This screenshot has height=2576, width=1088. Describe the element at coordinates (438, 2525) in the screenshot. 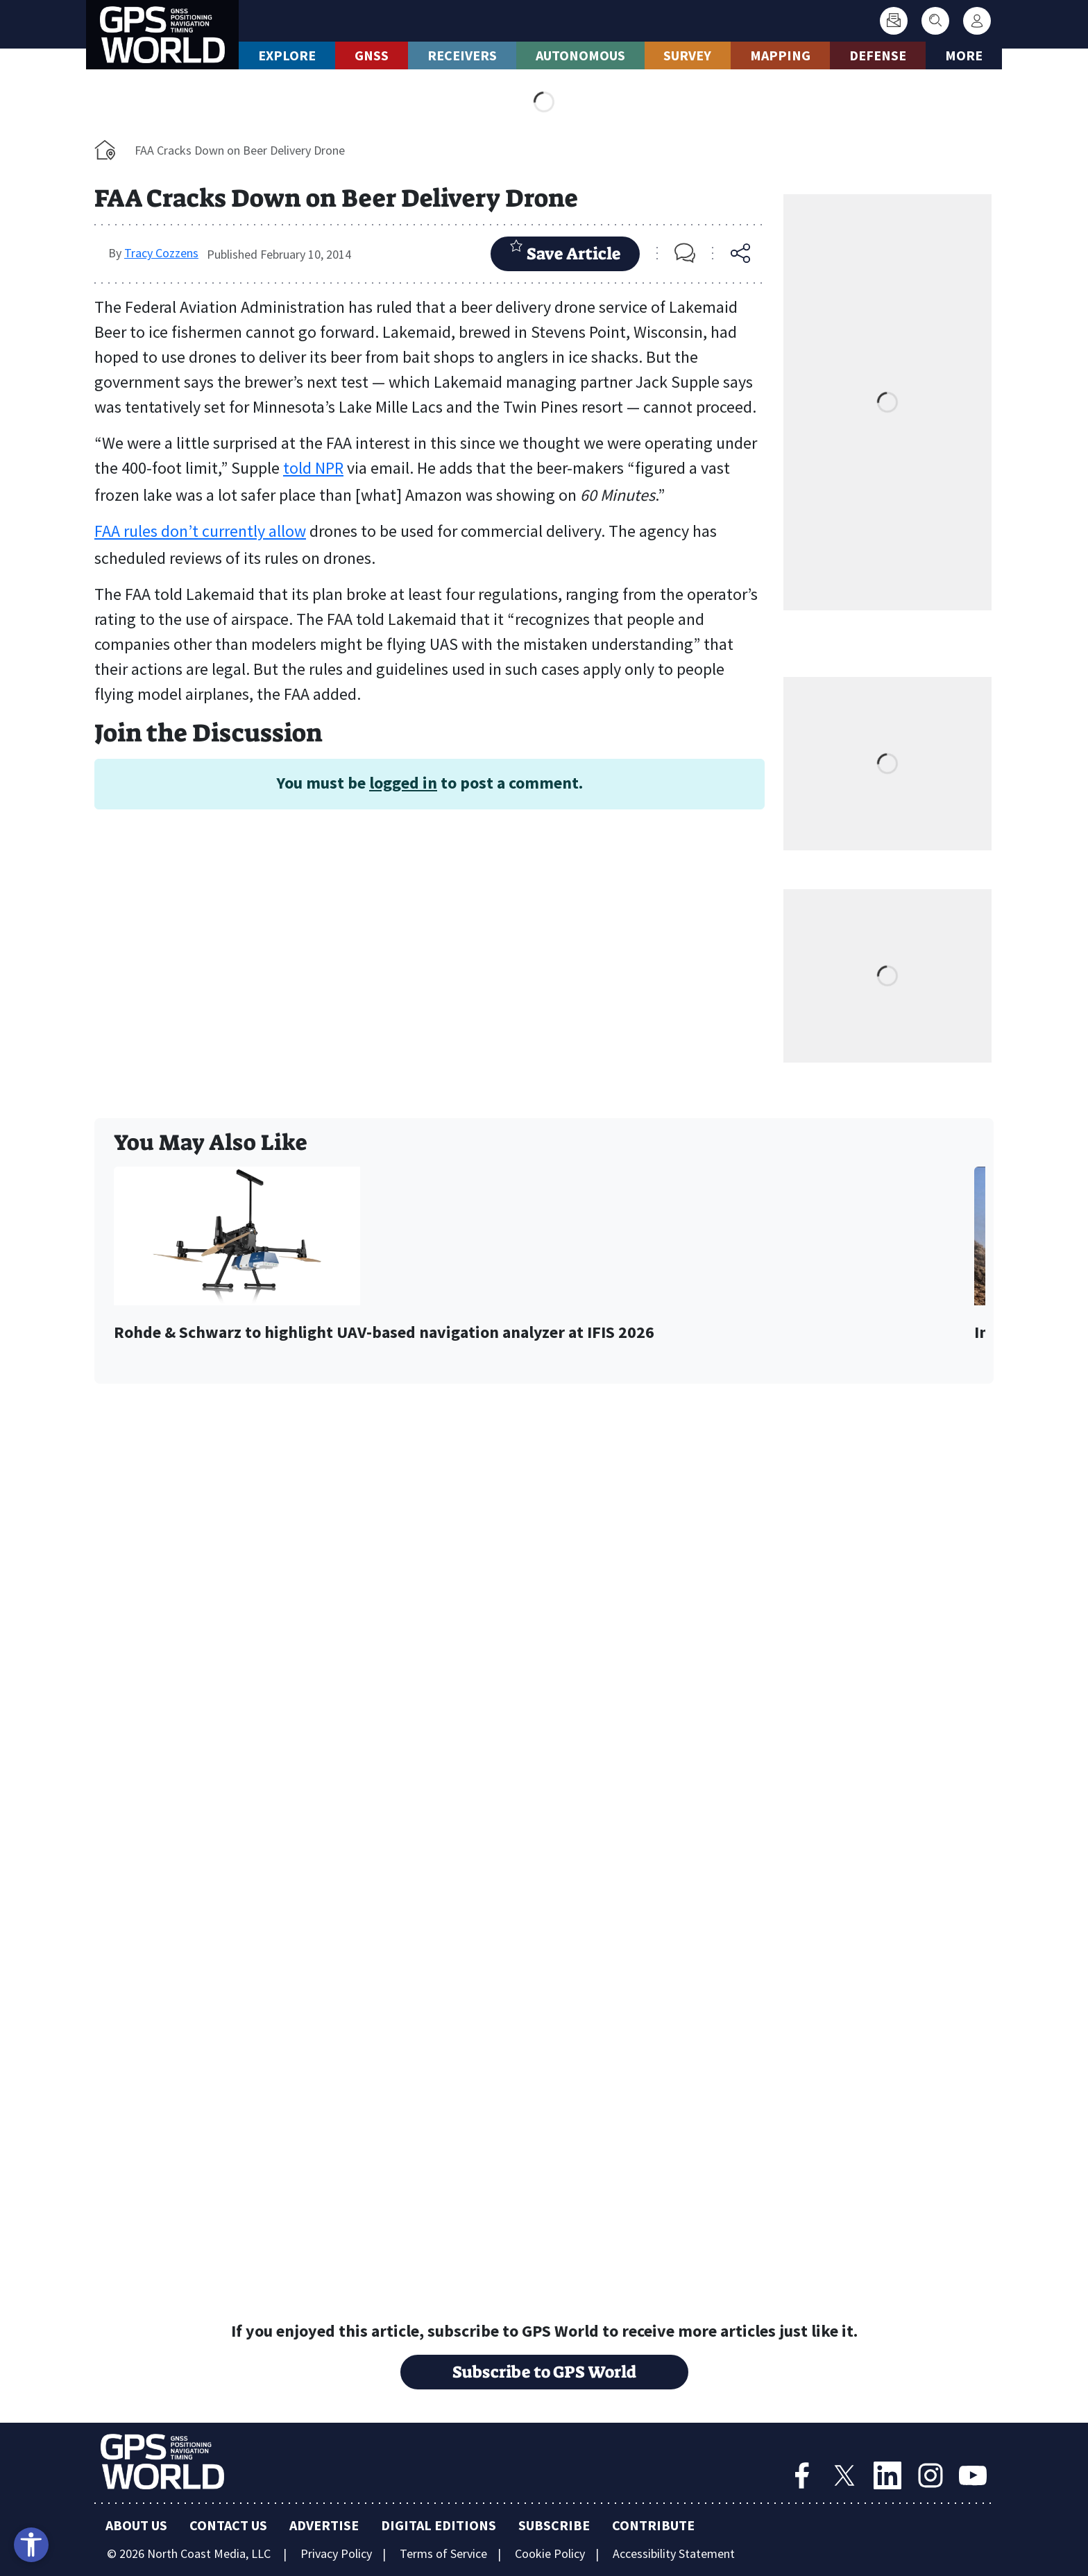

I see `Digital Editions` at that location.